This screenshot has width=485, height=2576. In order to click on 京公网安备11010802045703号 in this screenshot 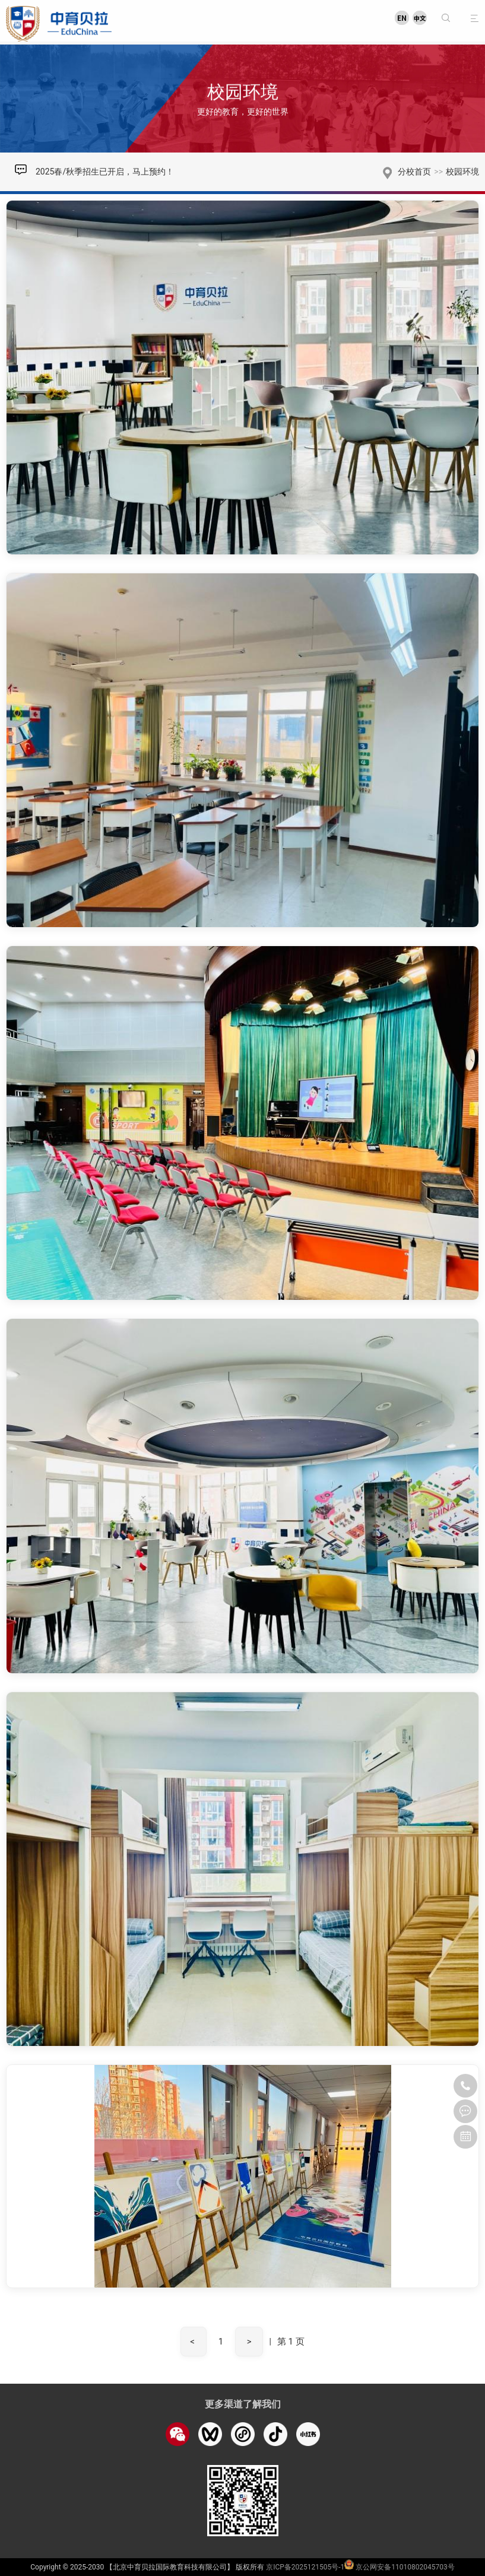, I will do `click(405, 2567)`.